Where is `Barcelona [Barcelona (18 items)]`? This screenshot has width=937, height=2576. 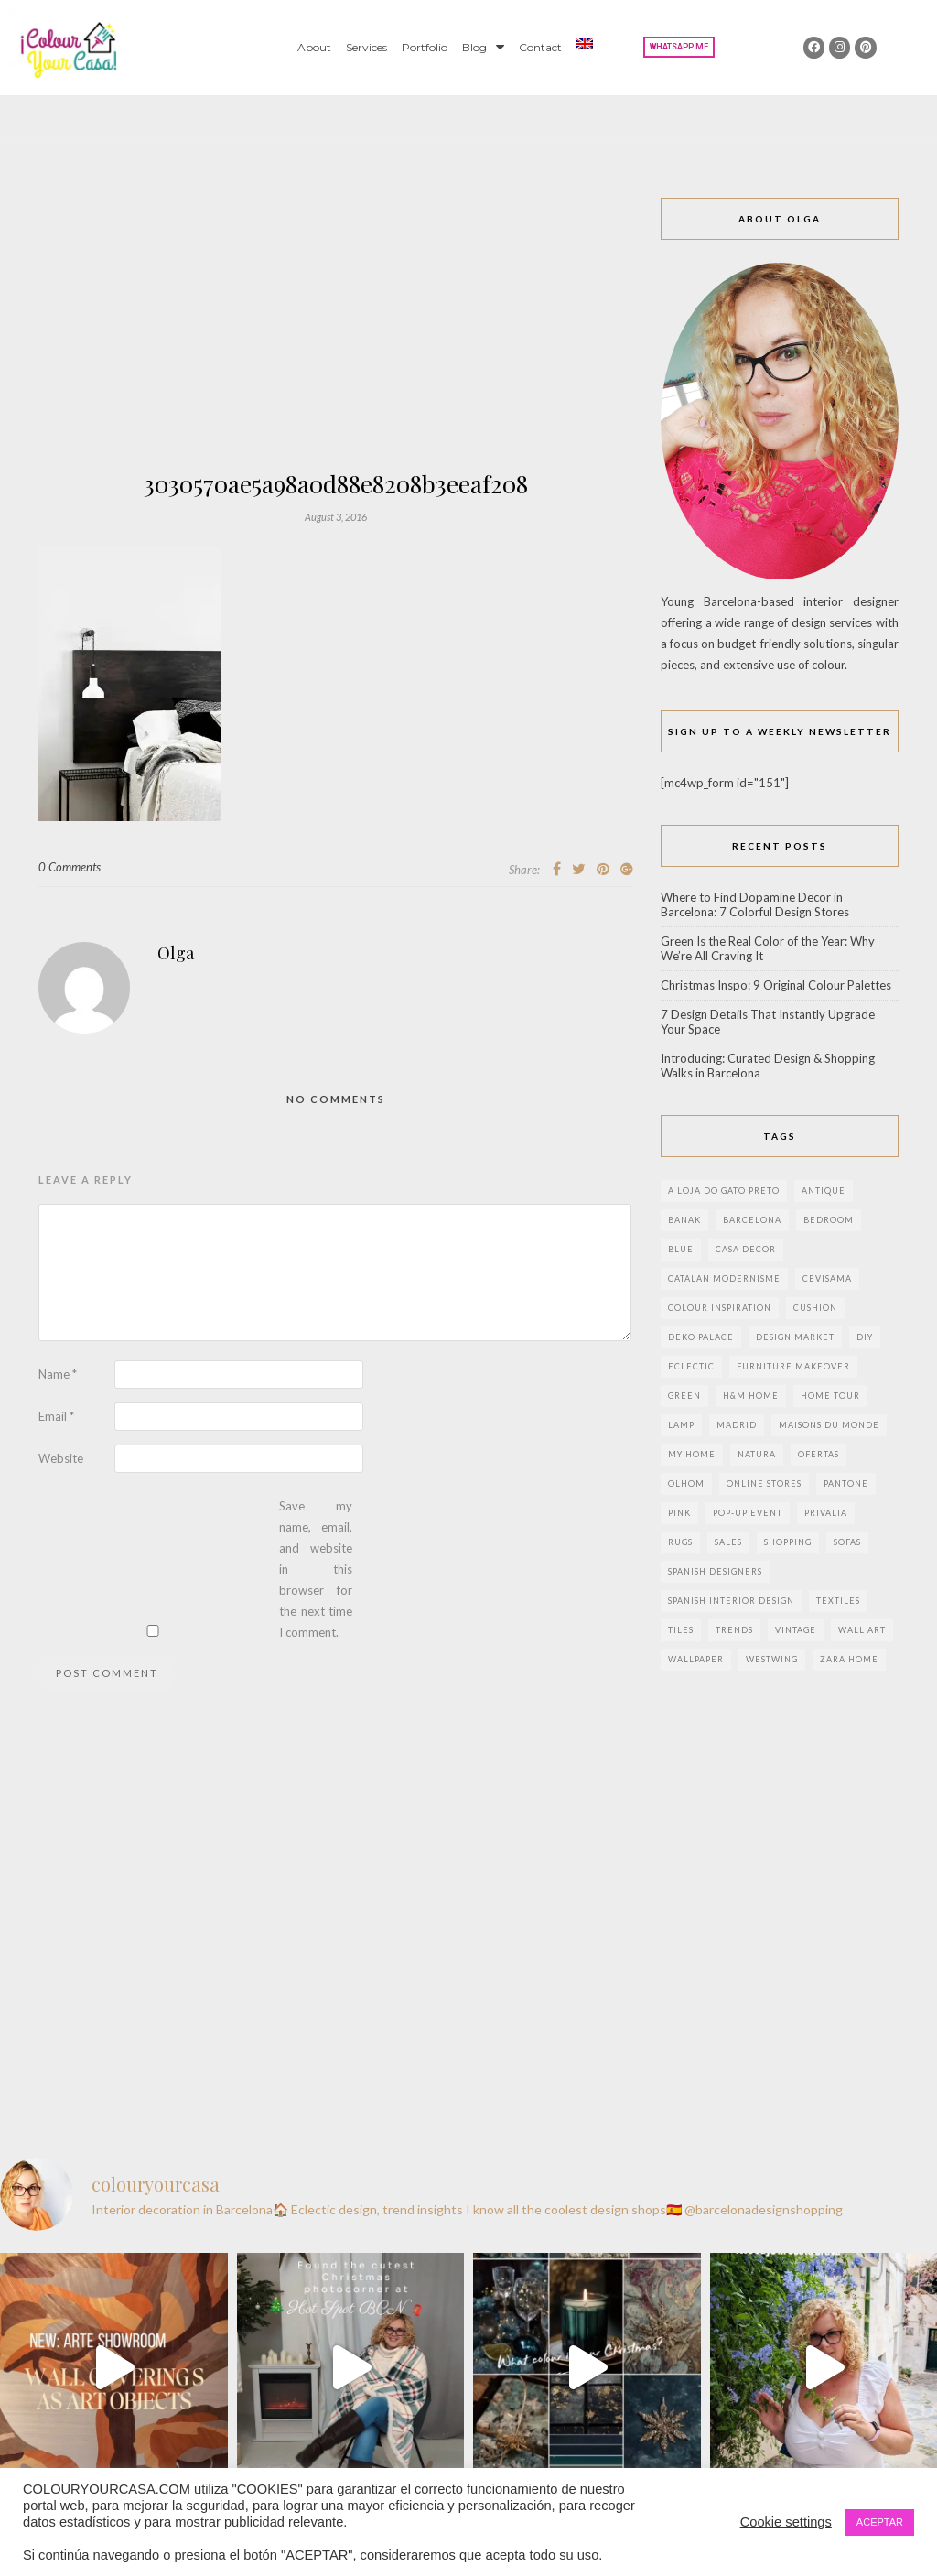
Barcelona [Barcelona (18 items)] is located at coordinates (752, 1220).